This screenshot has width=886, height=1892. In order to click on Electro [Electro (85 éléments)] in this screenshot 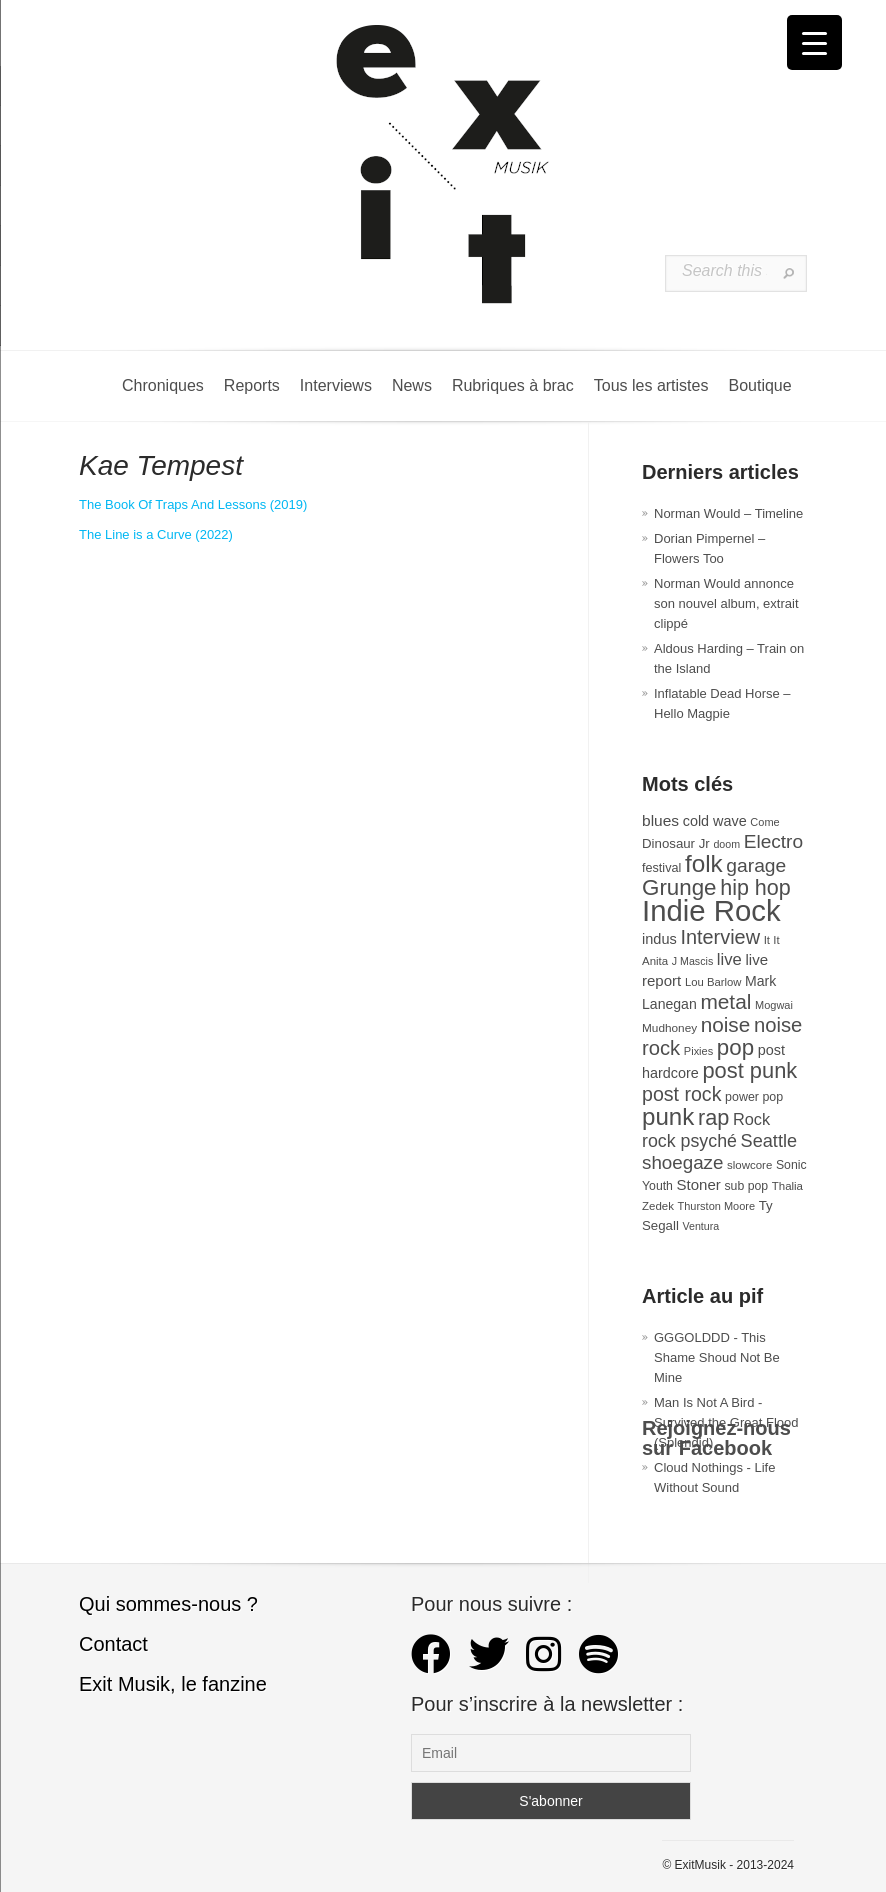, I will do `click(773, 841)`.